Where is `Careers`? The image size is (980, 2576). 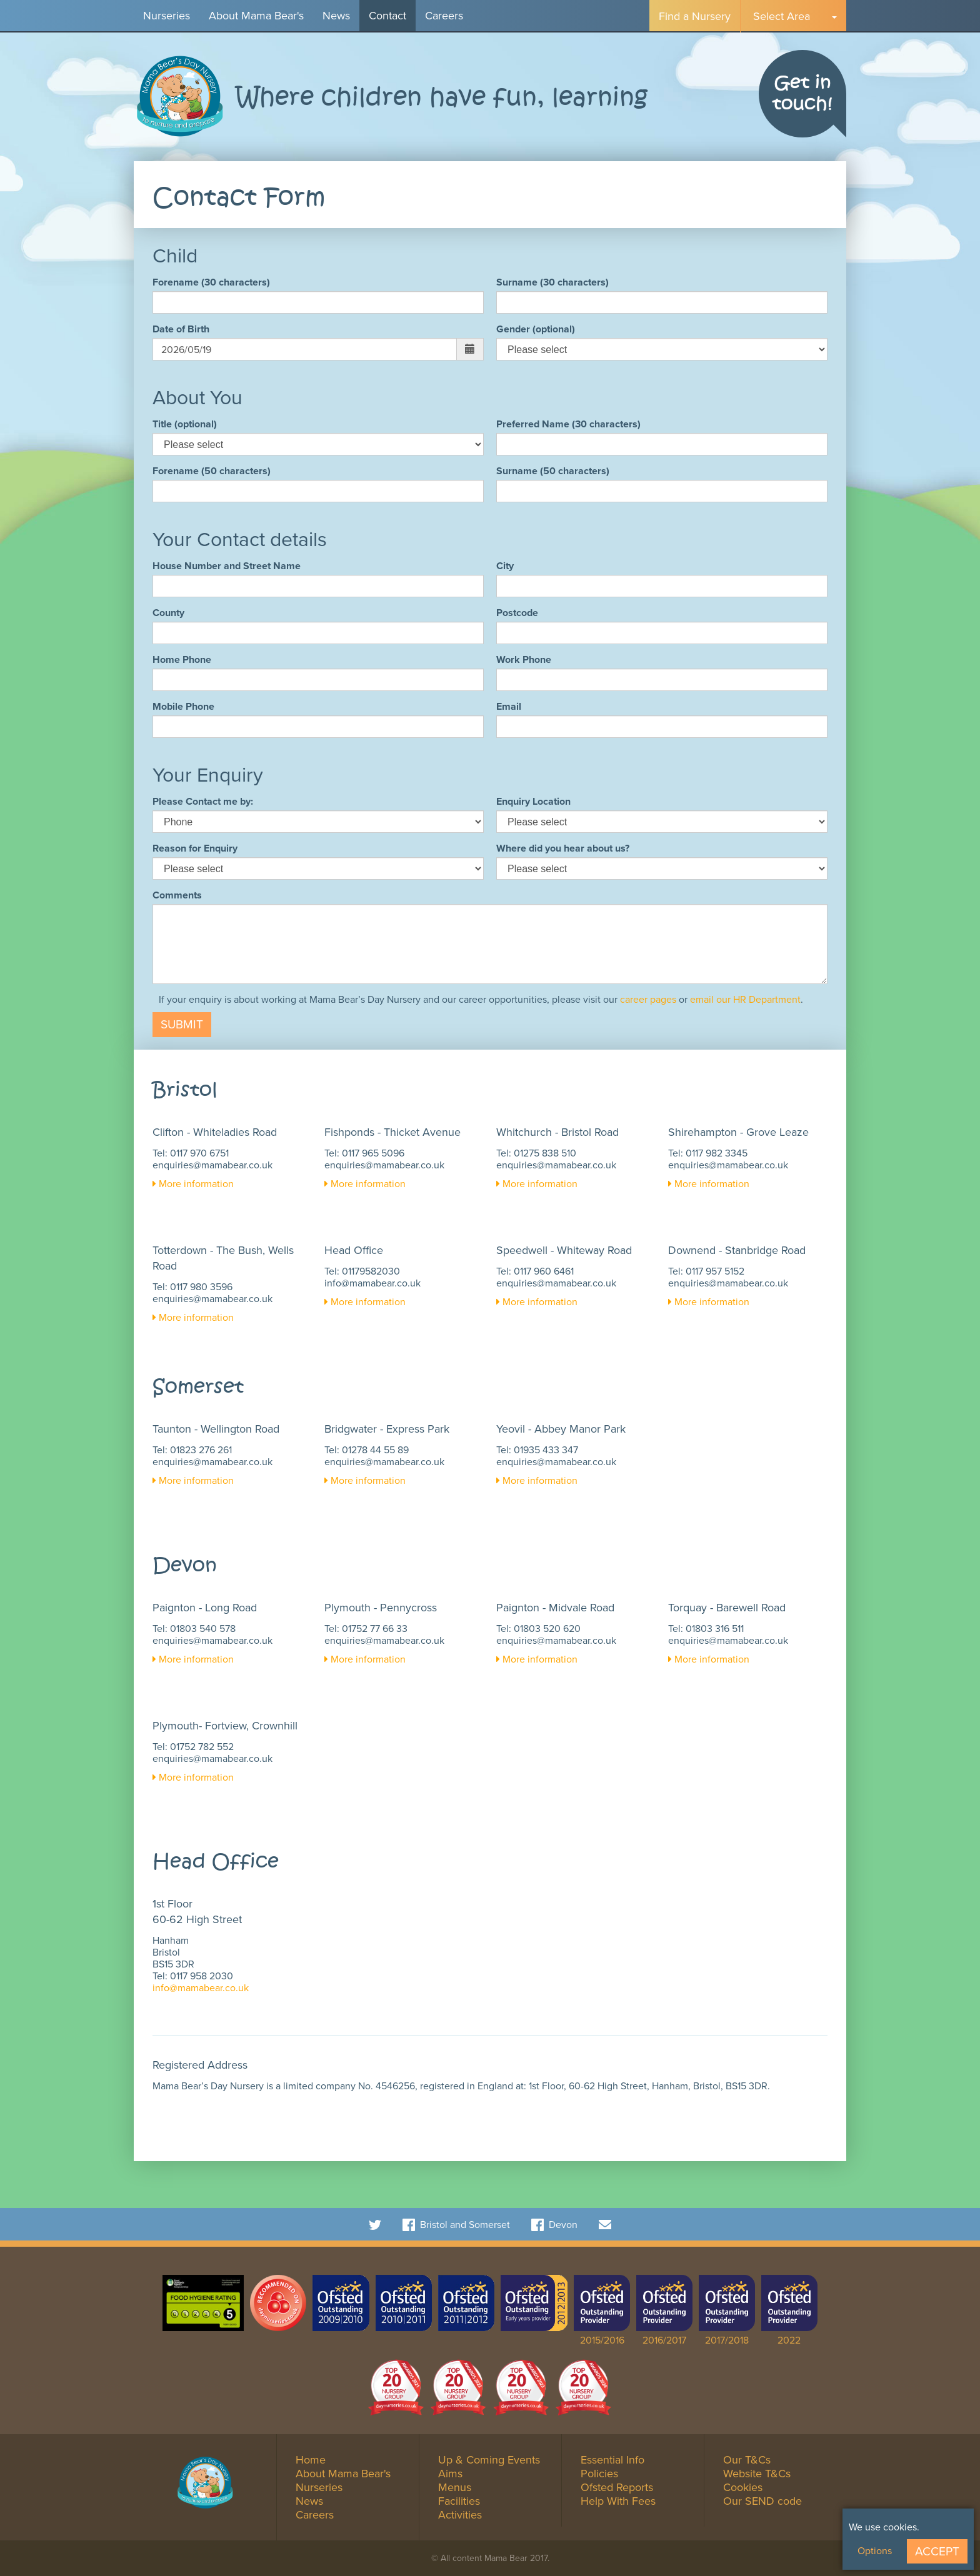 Careers is located at coordinates (444, 15).